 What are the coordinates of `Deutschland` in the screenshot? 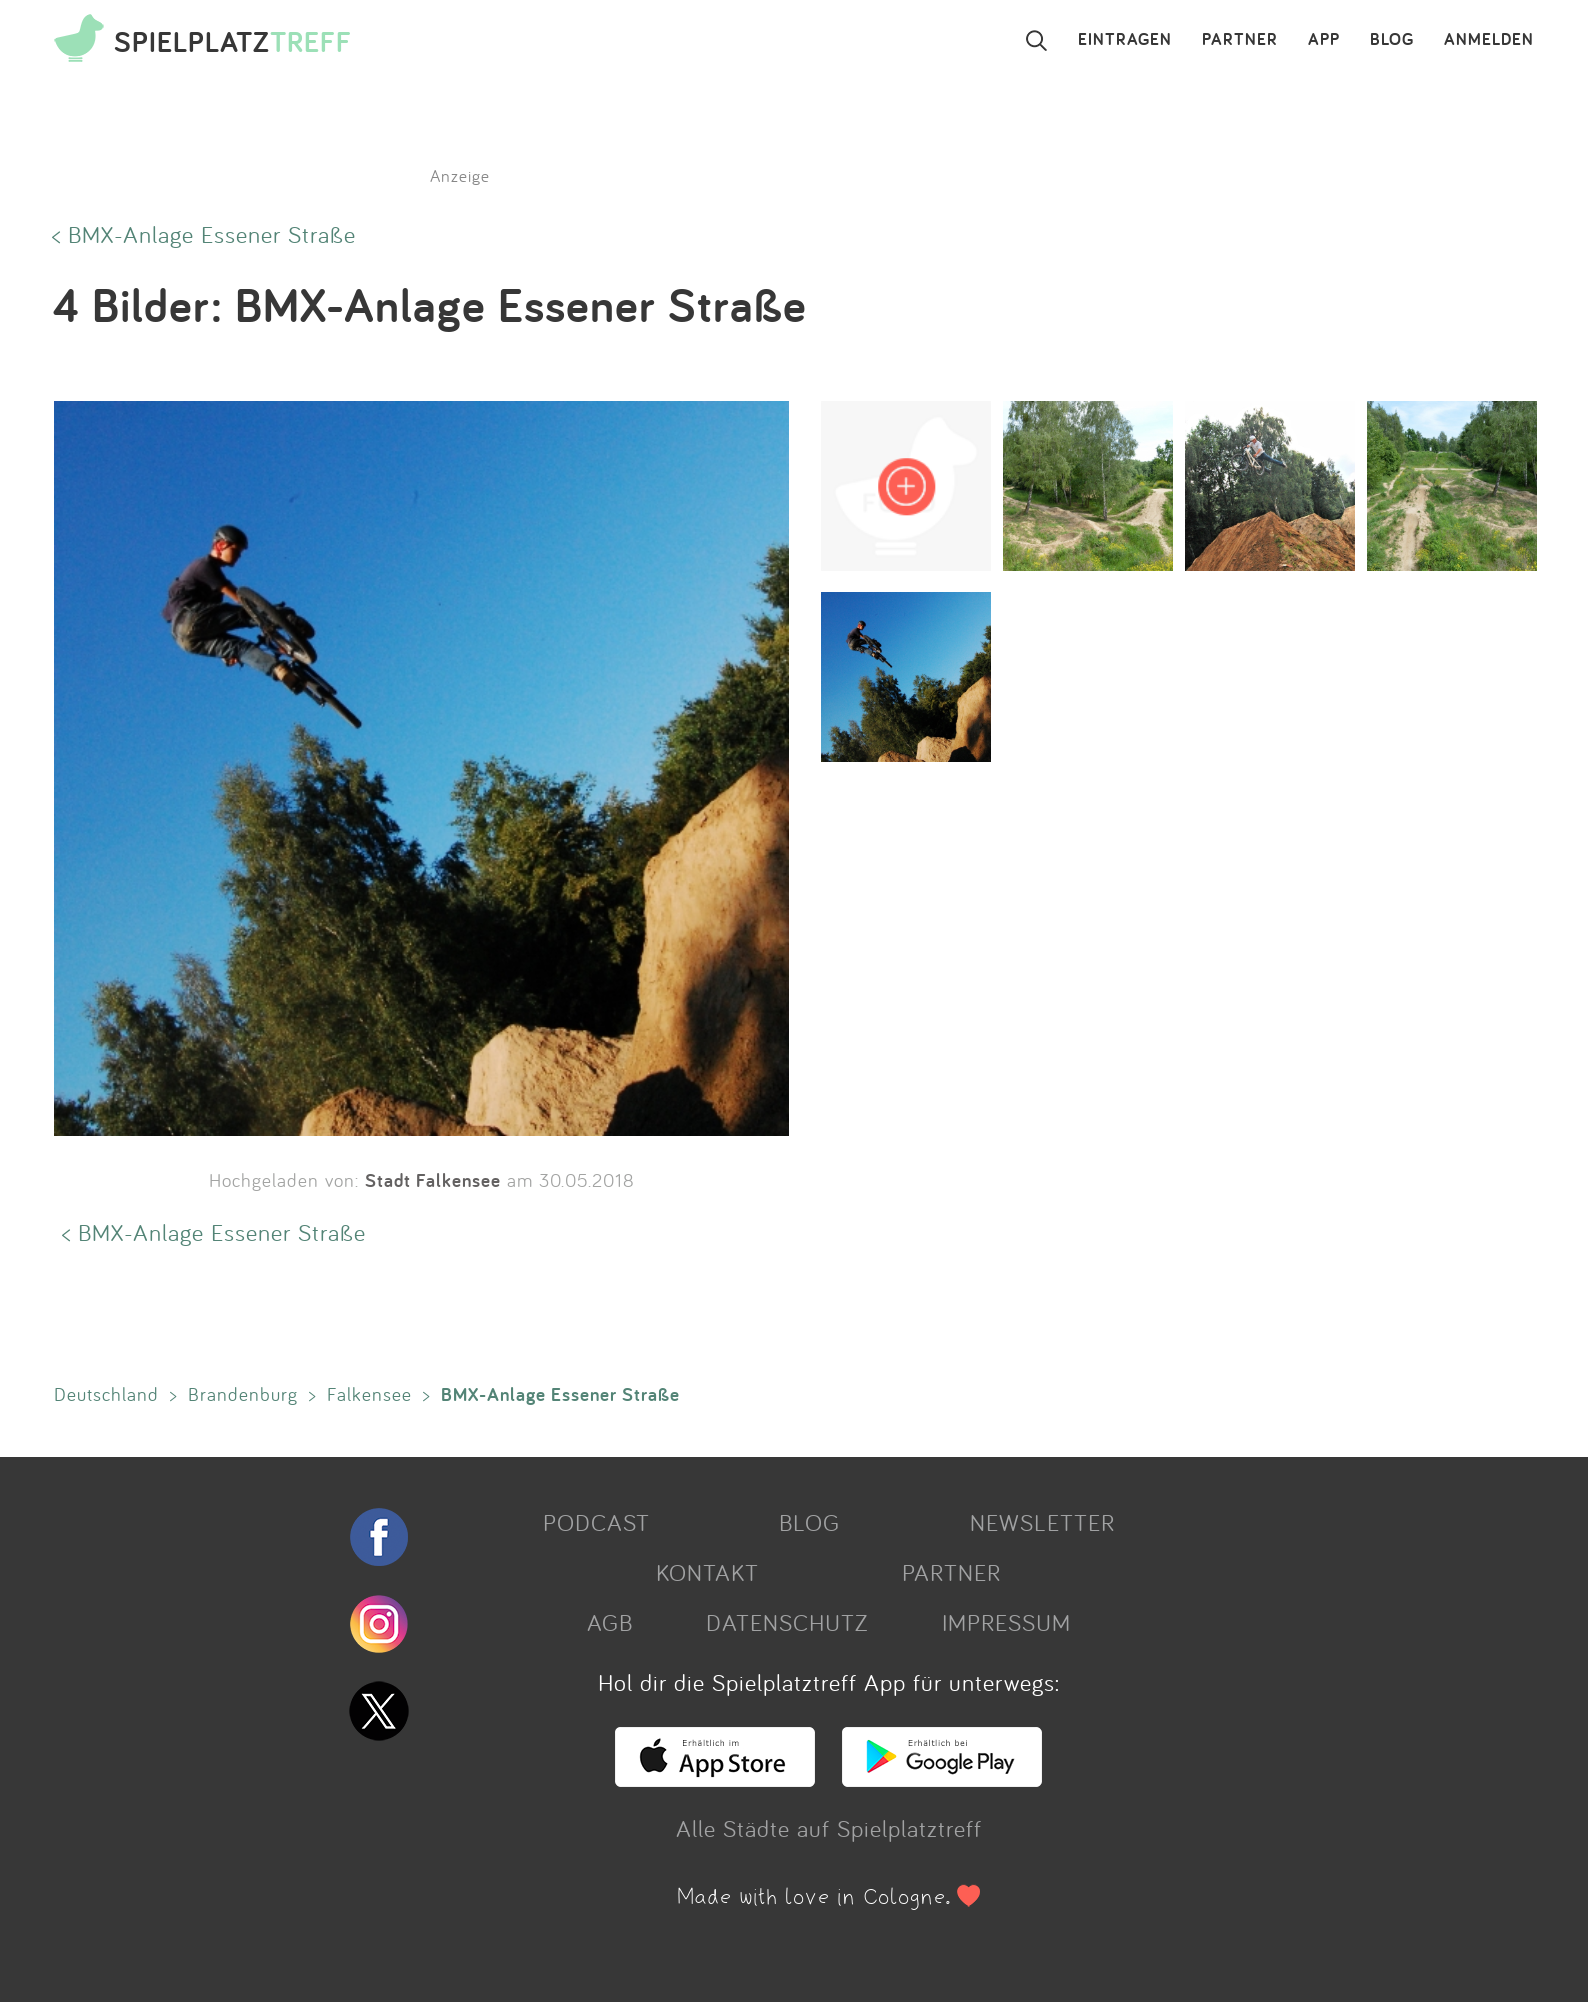 It's located at (106, 1394).